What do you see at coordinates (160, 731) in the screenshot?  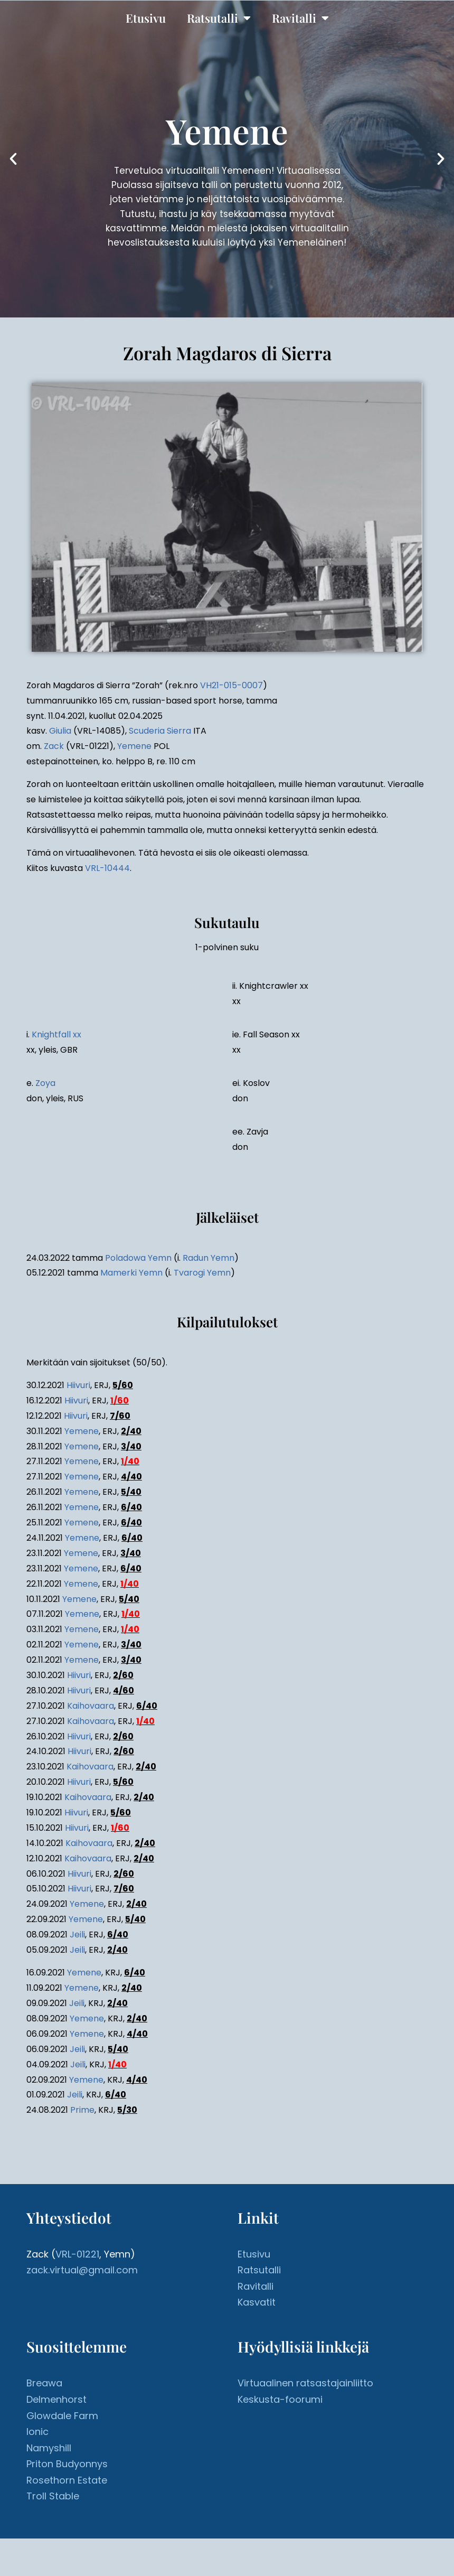 I see `Scuderia Sierra` at bounding box center [160, 731].